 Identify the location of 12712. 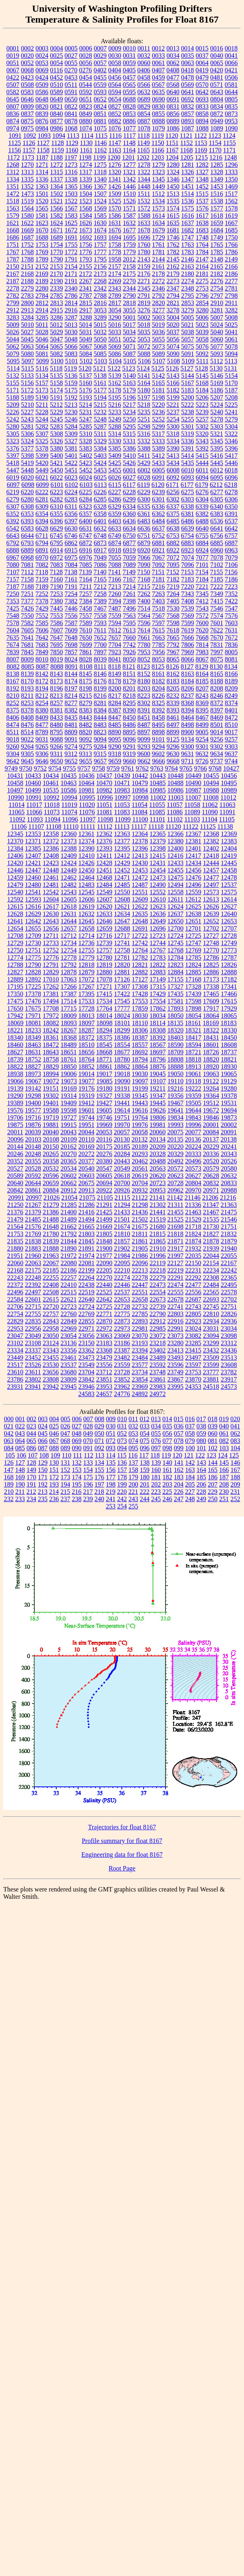
(68, 935).